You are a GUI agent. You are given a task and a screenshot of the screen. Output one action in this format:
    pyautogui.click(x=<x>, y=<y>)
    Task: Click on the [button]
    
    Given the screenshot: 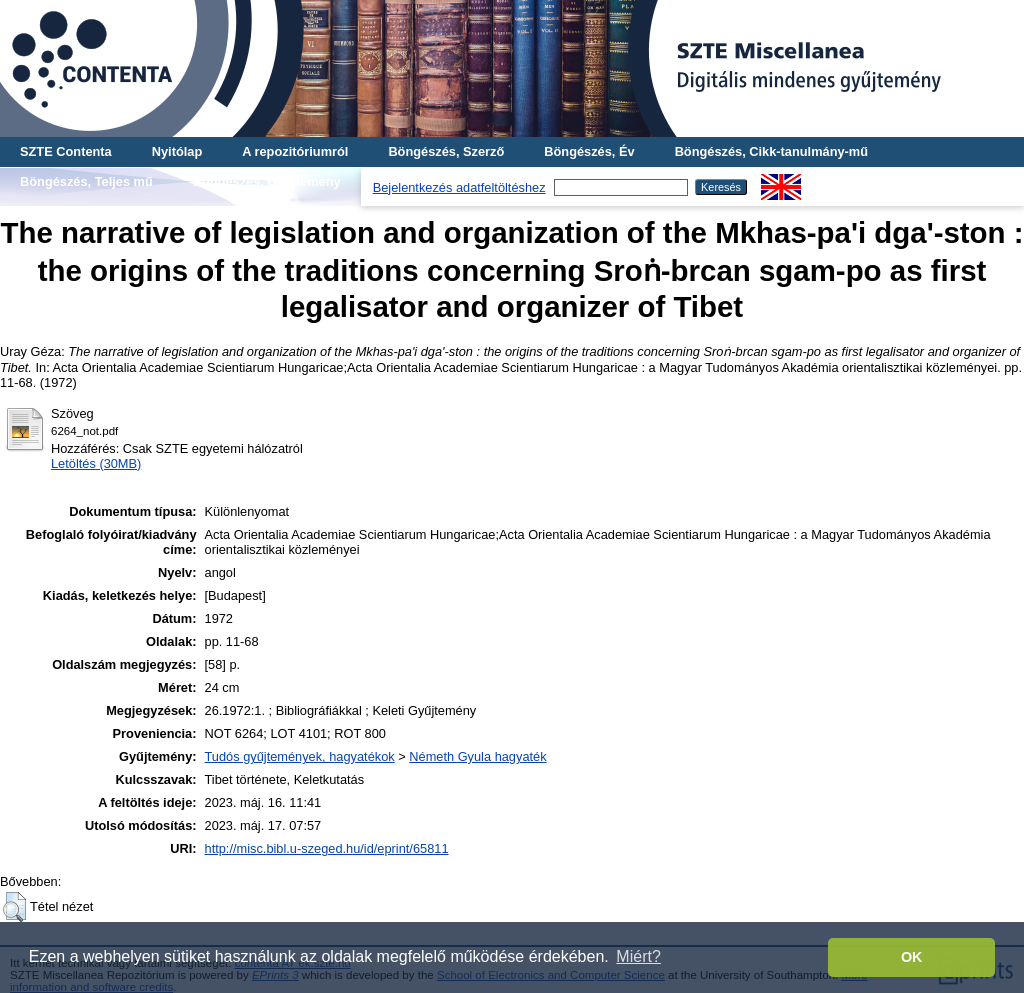 What is the action you would take?
    pyautogui.click(x=14, y=907)
    